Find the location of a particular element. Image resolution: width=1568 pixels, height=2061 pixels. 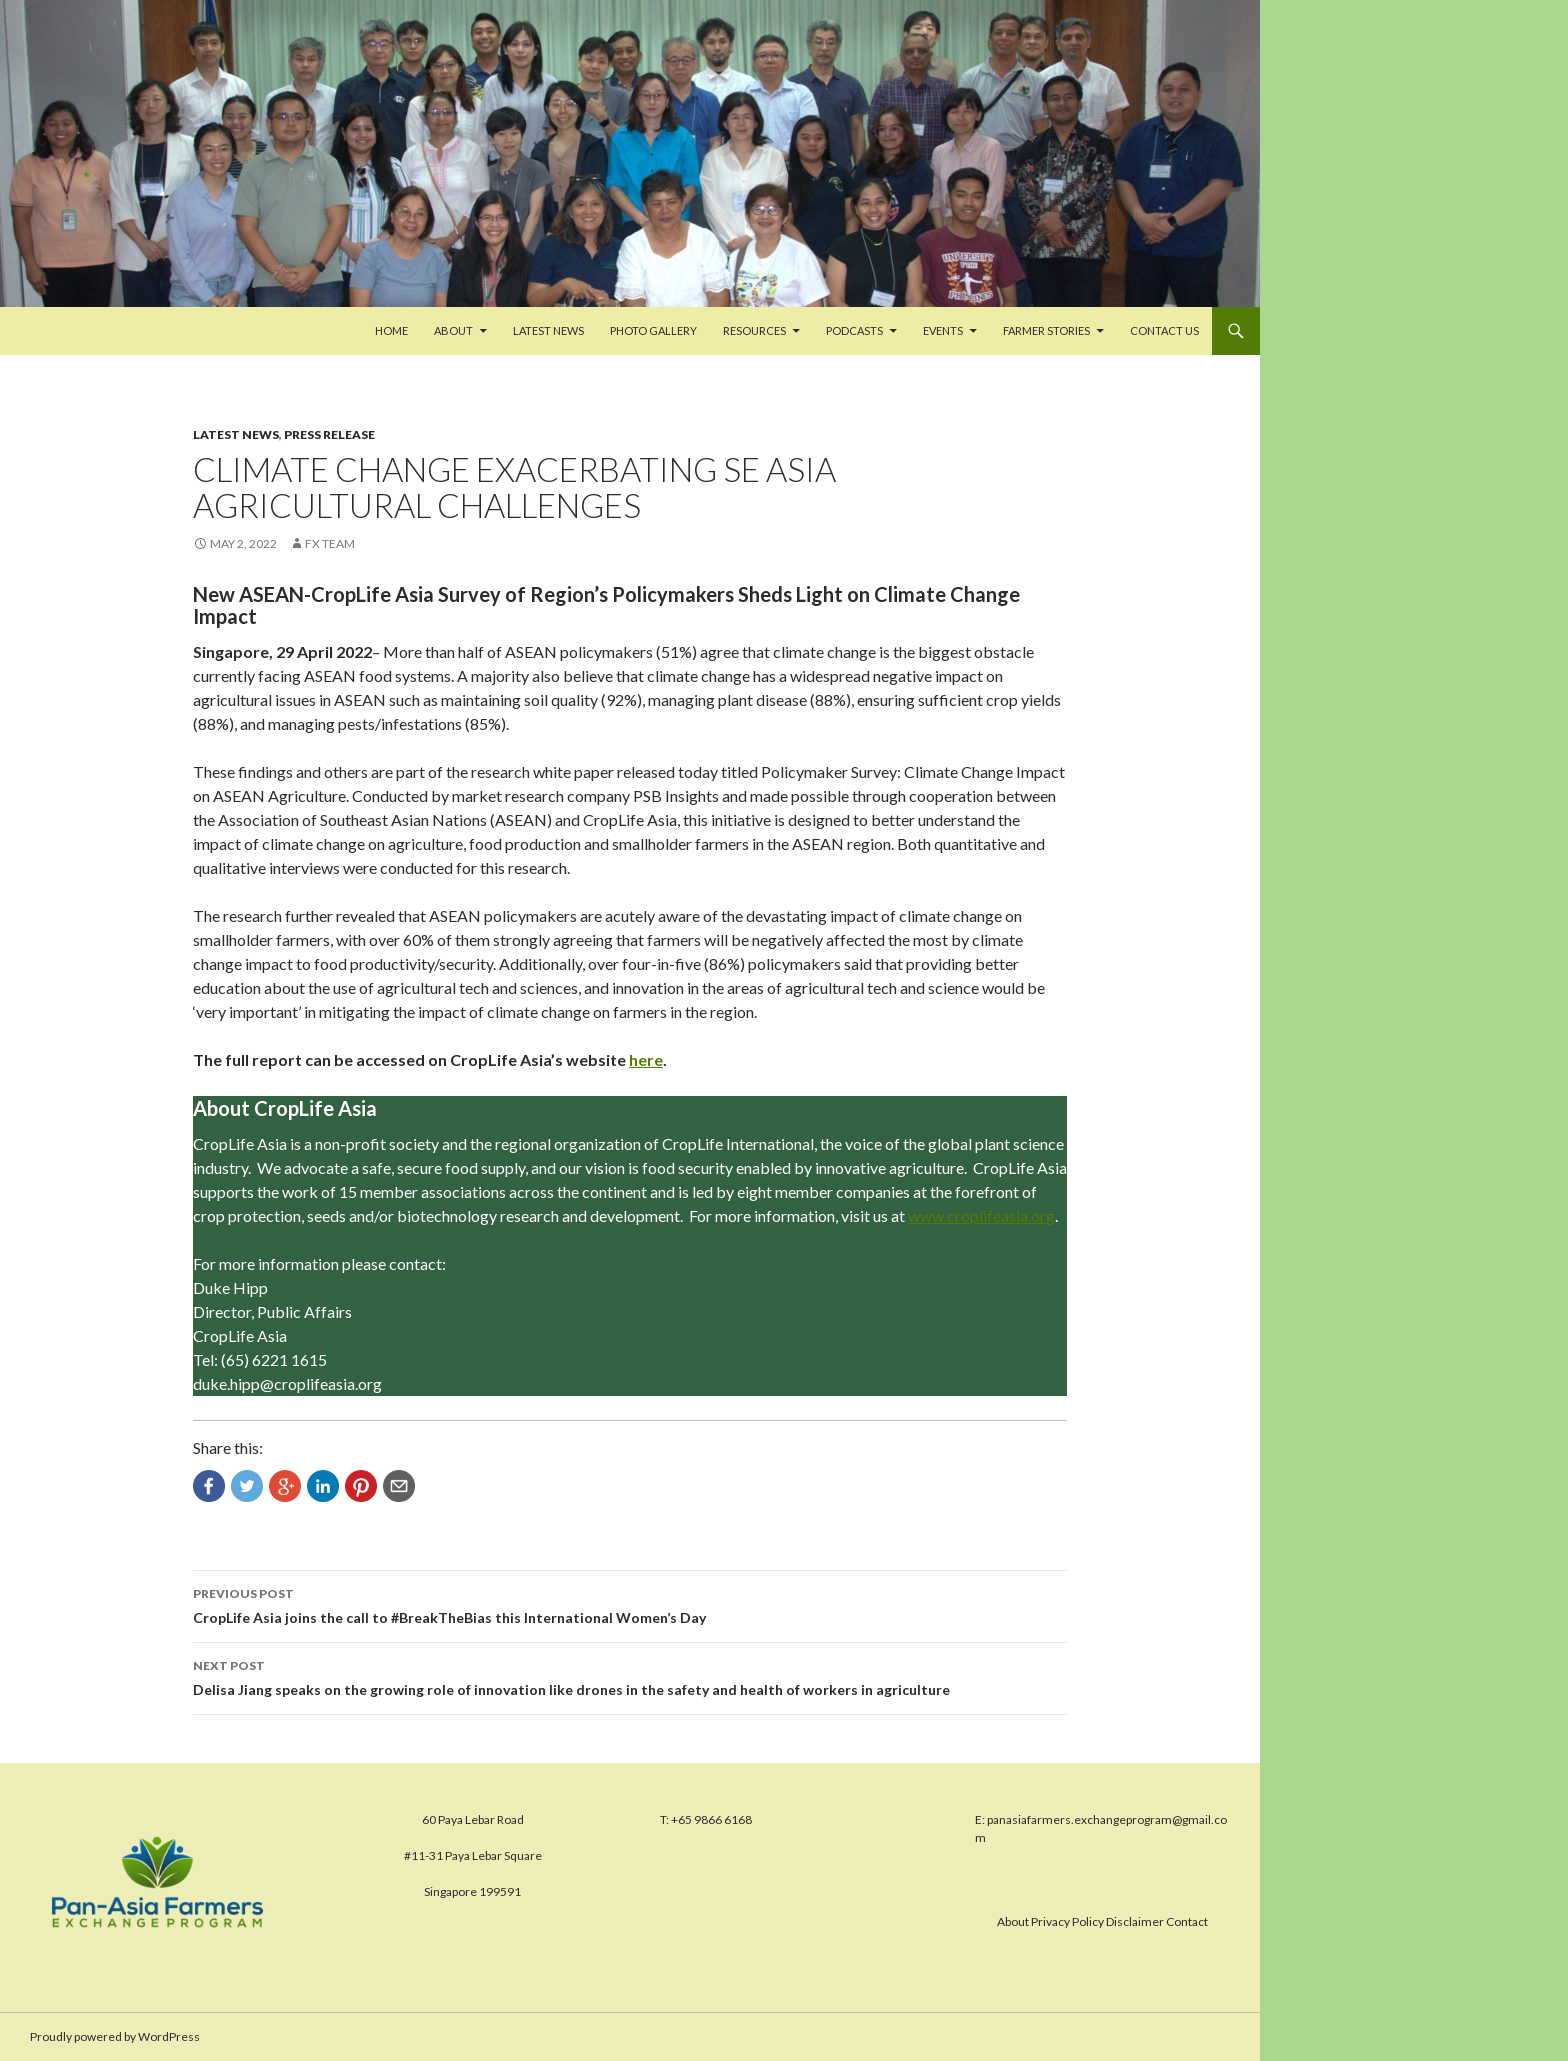

FARMER STORIES is located at coordinates (1046, 330).